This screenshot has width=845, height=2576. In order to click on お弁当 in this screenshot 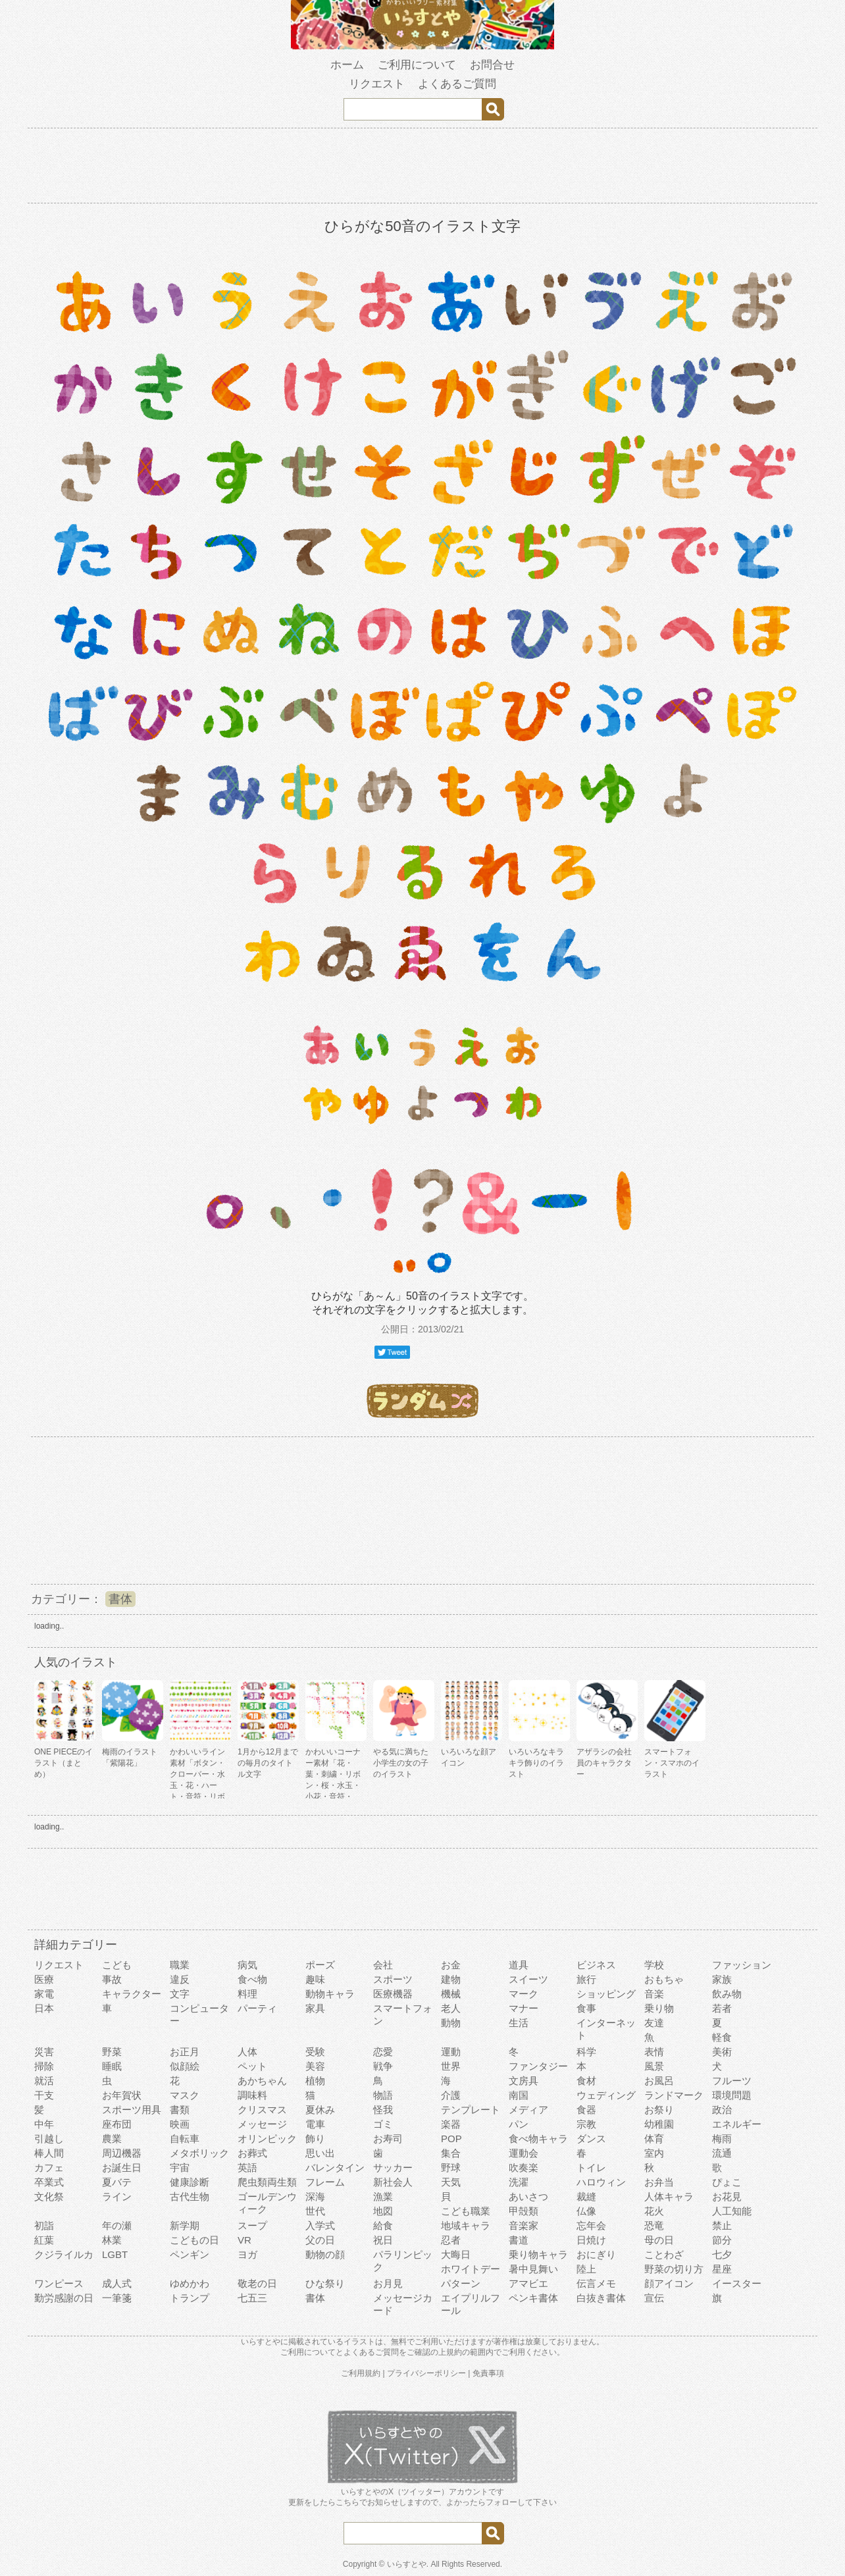, I will do `click(659, 2182)`.